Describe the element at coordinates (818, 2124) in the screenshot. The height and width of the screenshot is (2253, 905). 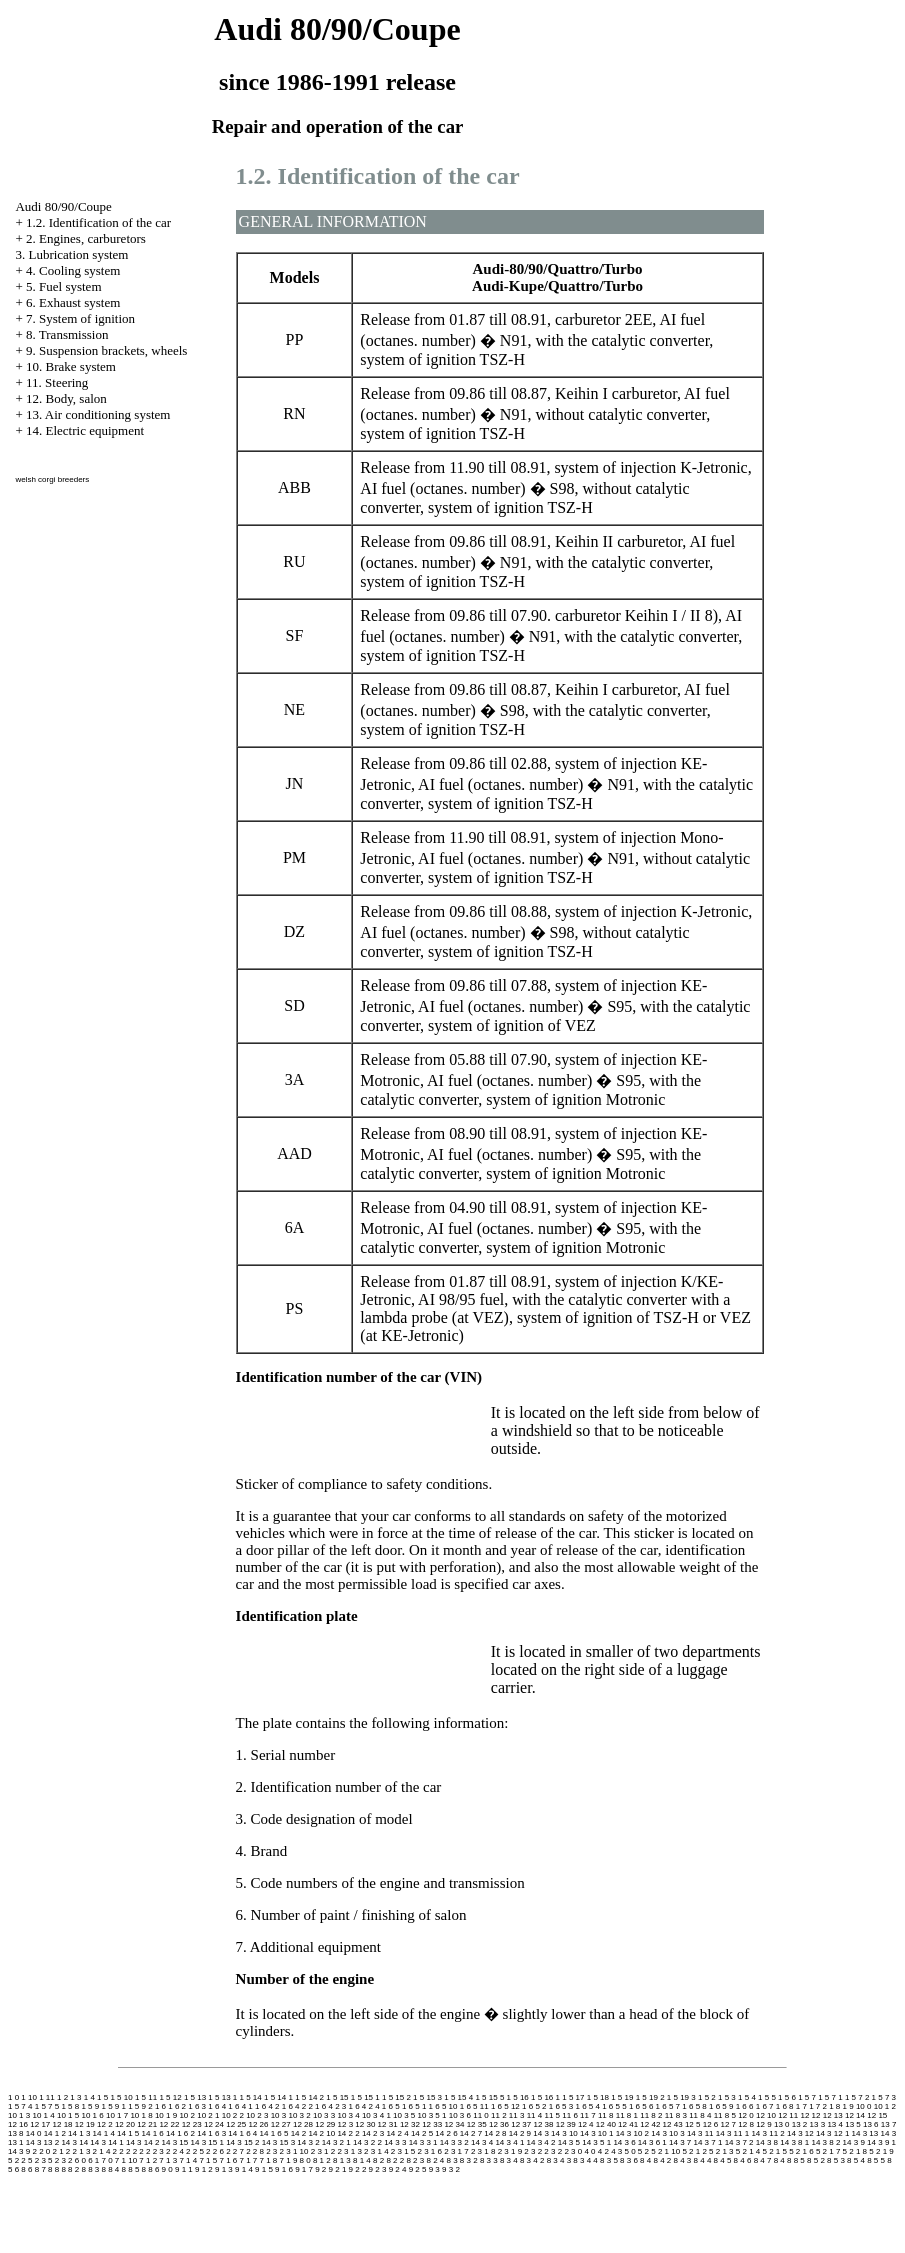
I see `13 3` at that location.